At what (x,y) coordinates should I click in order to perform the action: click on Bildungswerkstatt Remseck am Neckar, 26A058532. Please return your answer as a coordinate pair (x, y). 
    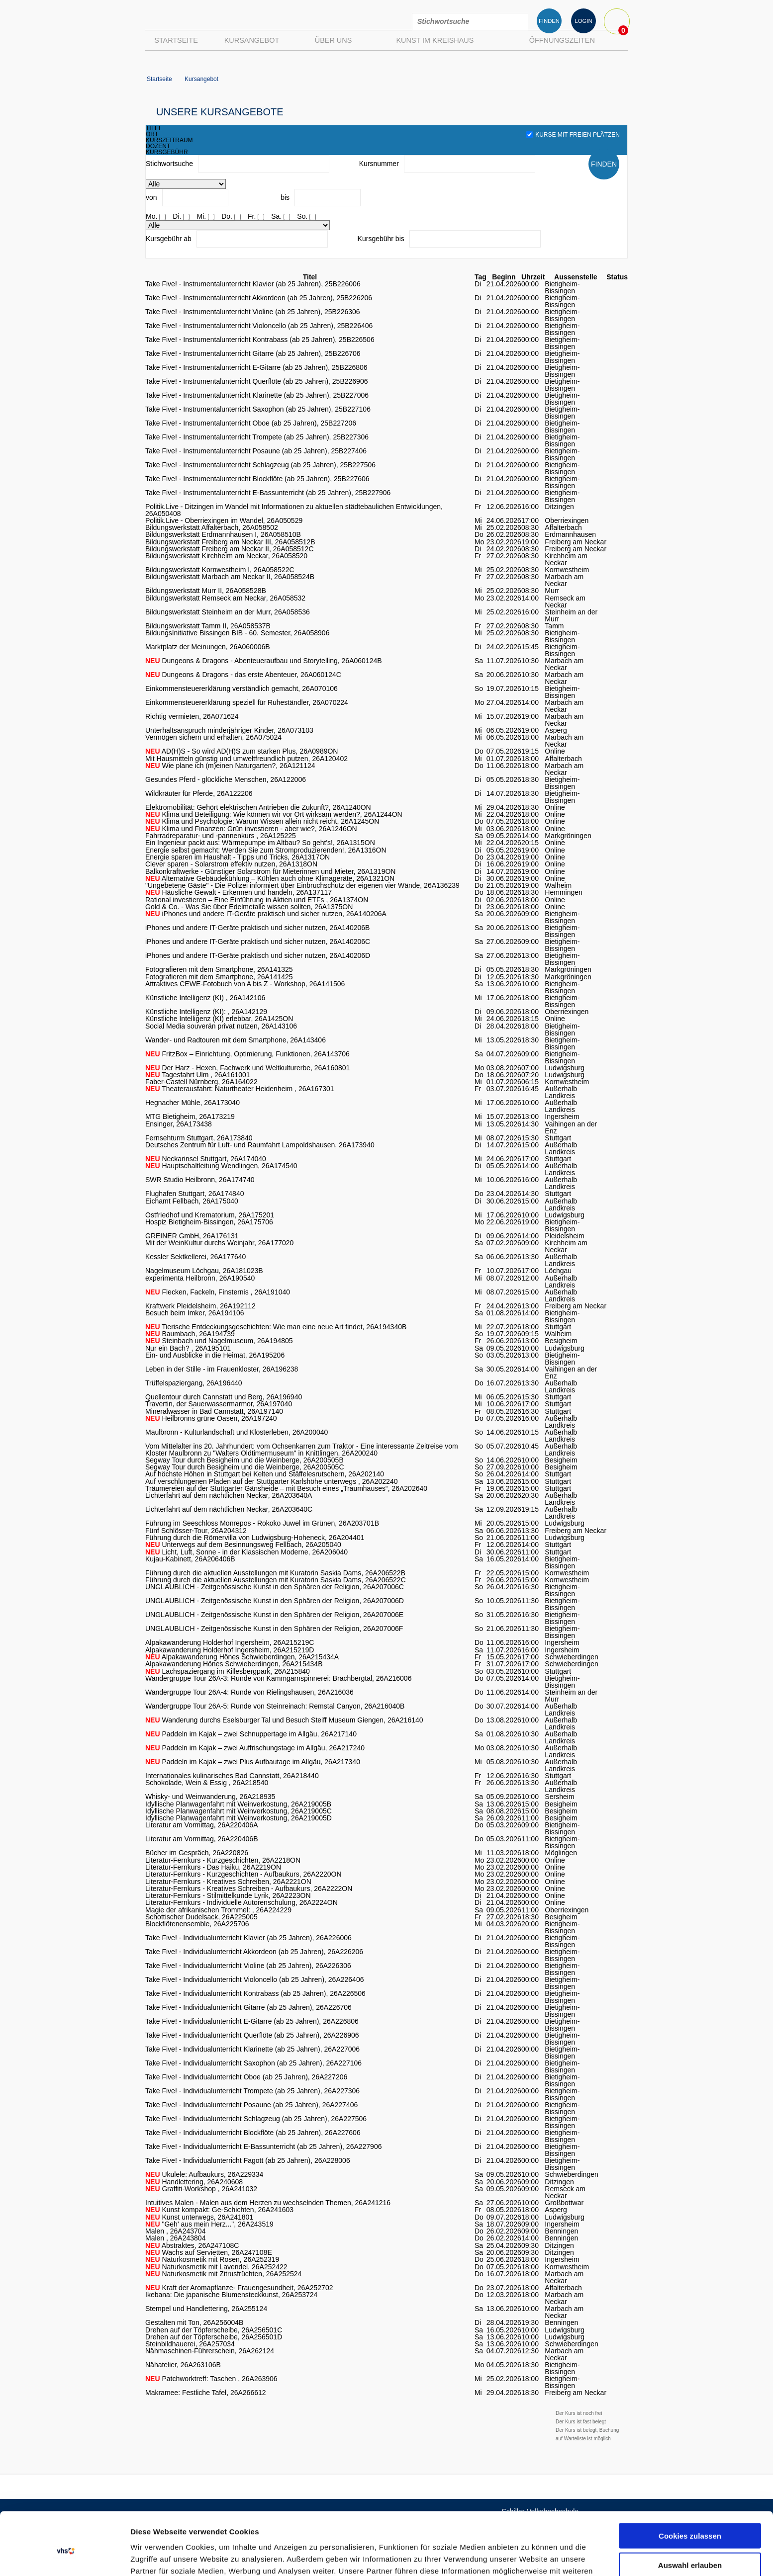
    Looking at the image, I should click on (225, 598).